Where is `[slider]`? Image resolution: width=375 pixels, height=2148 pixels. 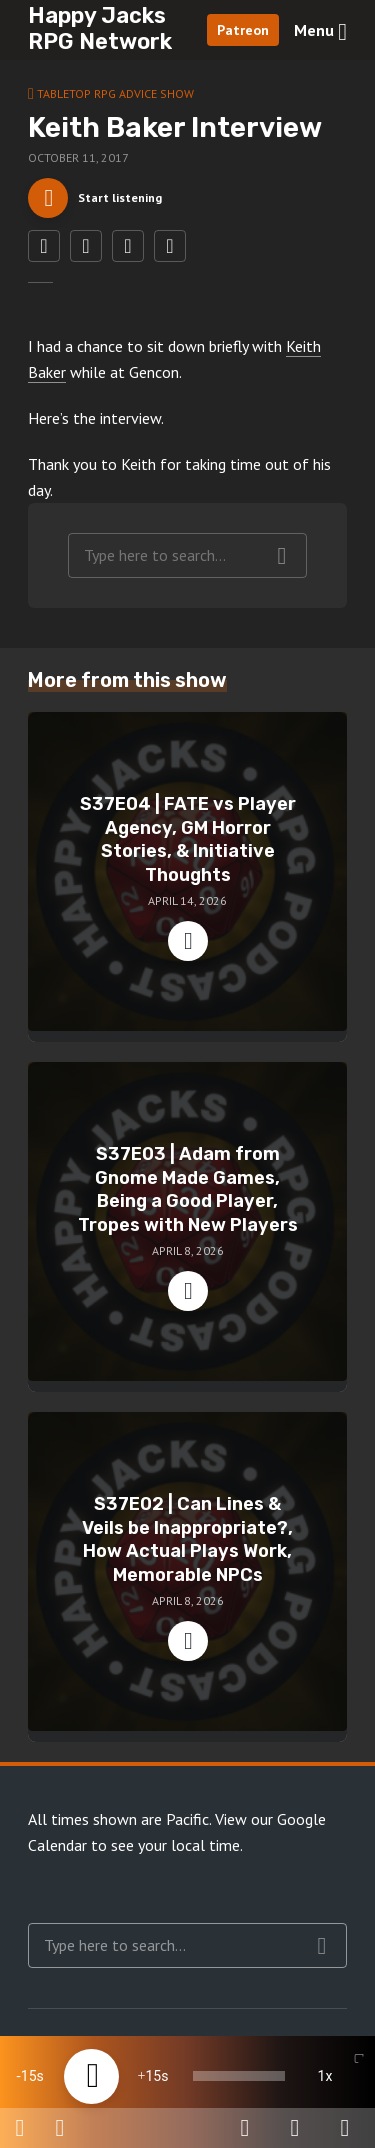
[slider] is located at coordinates (239, 2076).